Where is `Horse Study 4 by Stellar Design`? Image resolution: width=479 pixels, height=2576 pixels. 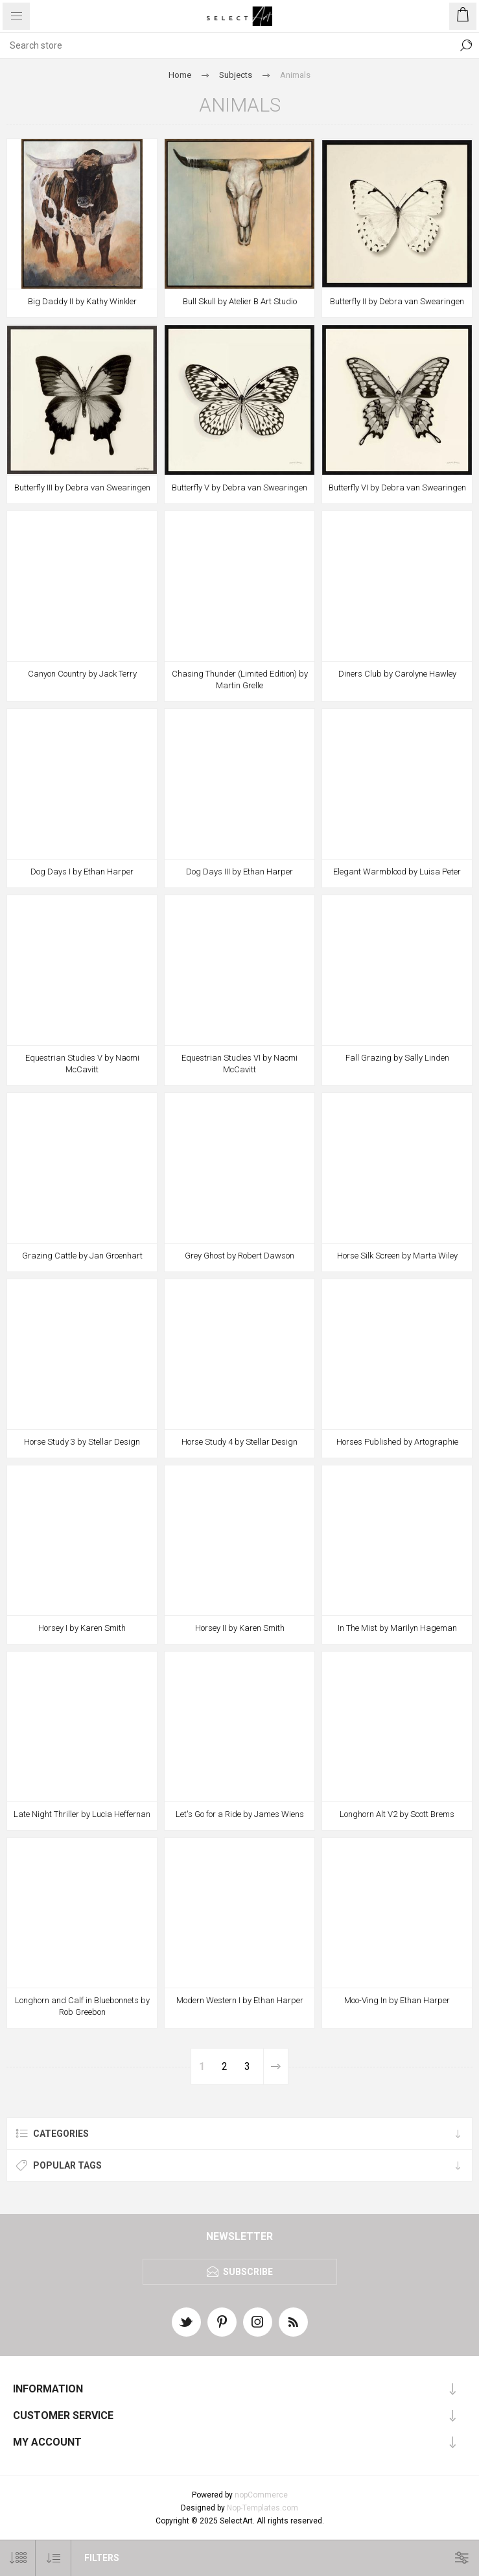
Horse Study 4 by Stellar Design is located at coordinates (239, 1442).